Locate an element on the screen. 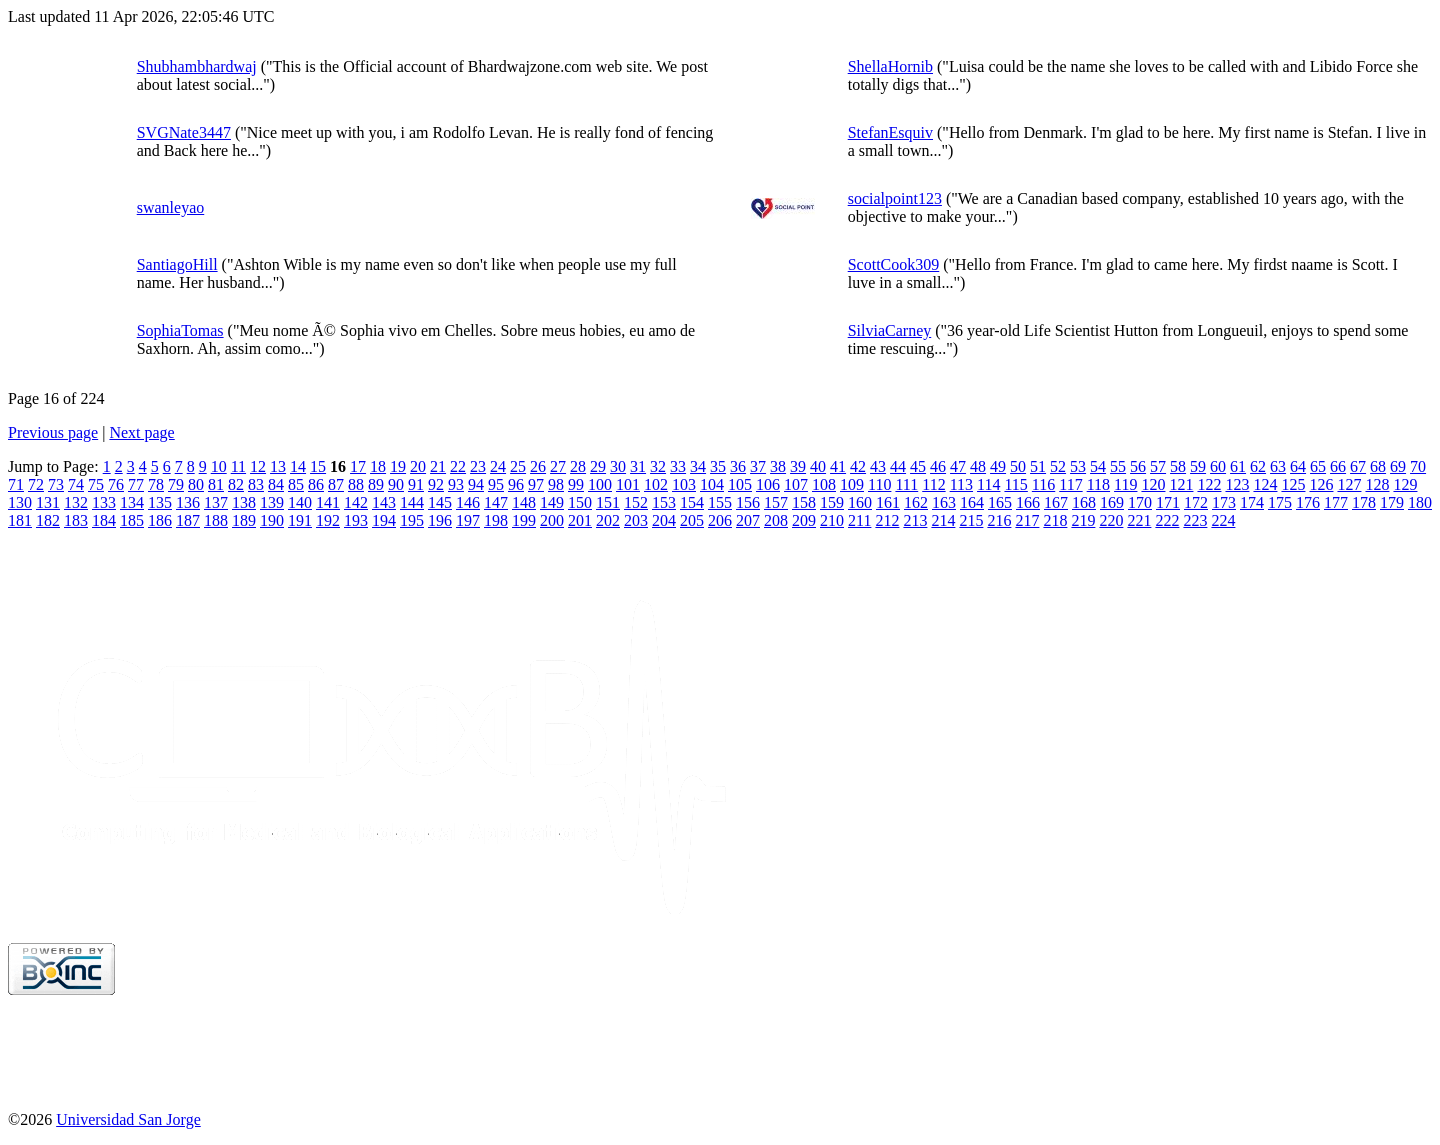 This screenshot has height=1145, width=1440. 66 is located at coordinates (1338, 466).